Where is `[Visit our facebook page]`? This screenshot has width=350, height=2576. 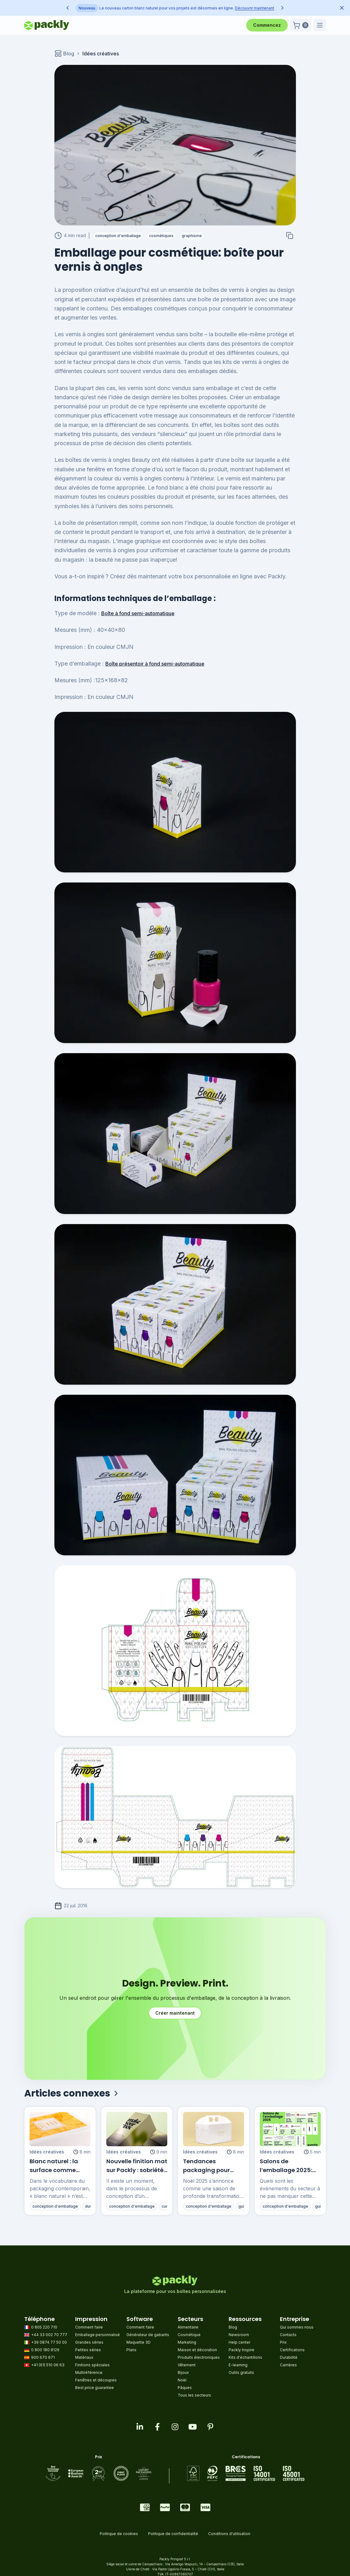 [Visit our facebook page] is located at coordinates (157, 2426).